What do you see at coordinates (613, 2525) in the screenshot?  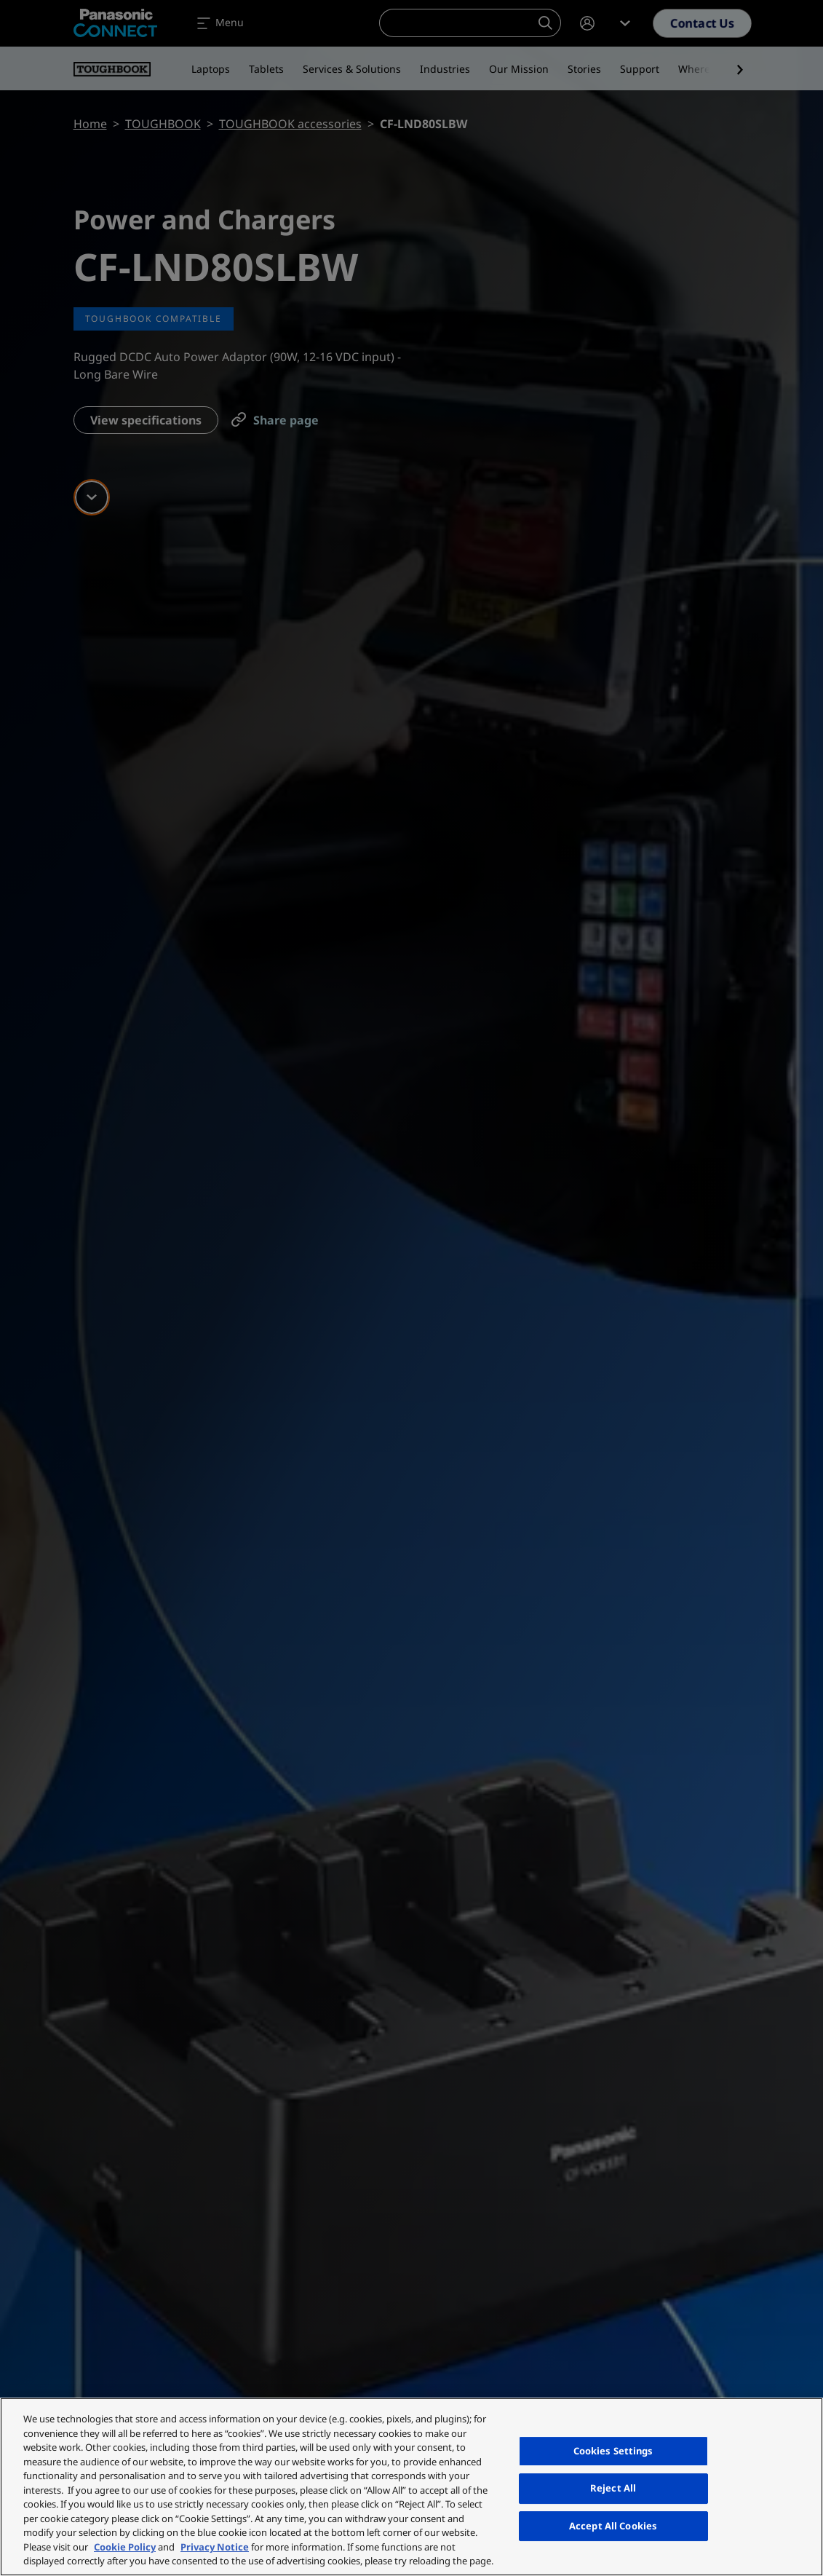 I see `Accept All Cookies` at bounding box center [613, 2525].